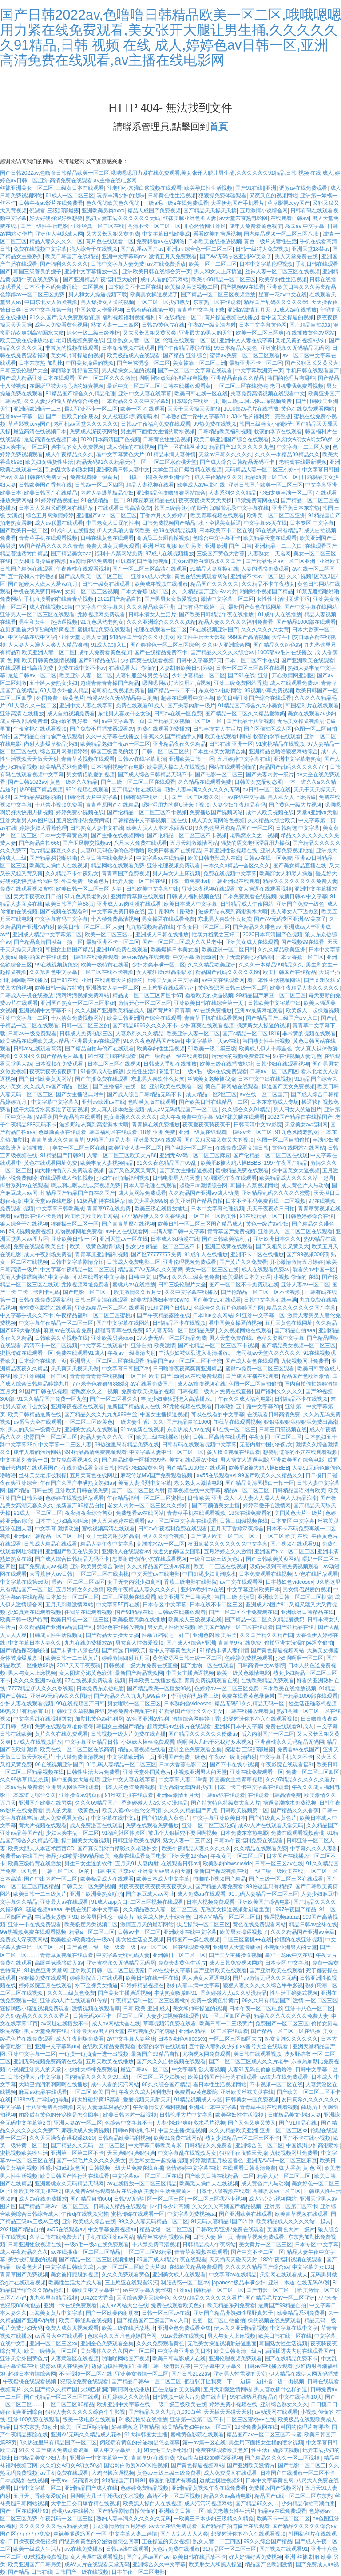  I want to click on 日本丝袜美女激情合集, so click(219, 751).